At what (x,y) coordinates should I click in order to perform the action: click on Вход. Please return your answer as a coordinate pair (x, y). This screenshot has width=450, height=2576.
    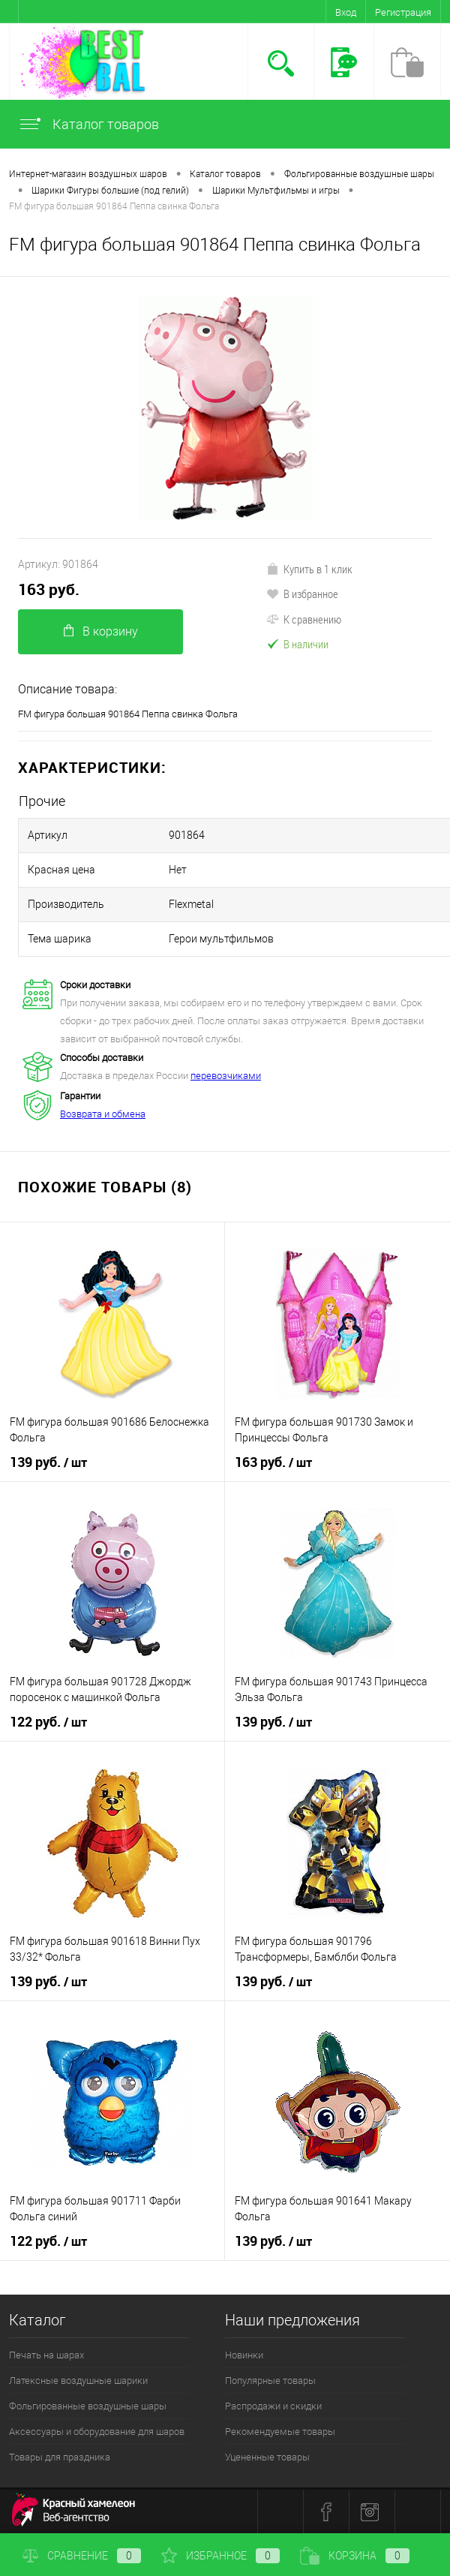
    Looking at the image, I should click on (345, 12).